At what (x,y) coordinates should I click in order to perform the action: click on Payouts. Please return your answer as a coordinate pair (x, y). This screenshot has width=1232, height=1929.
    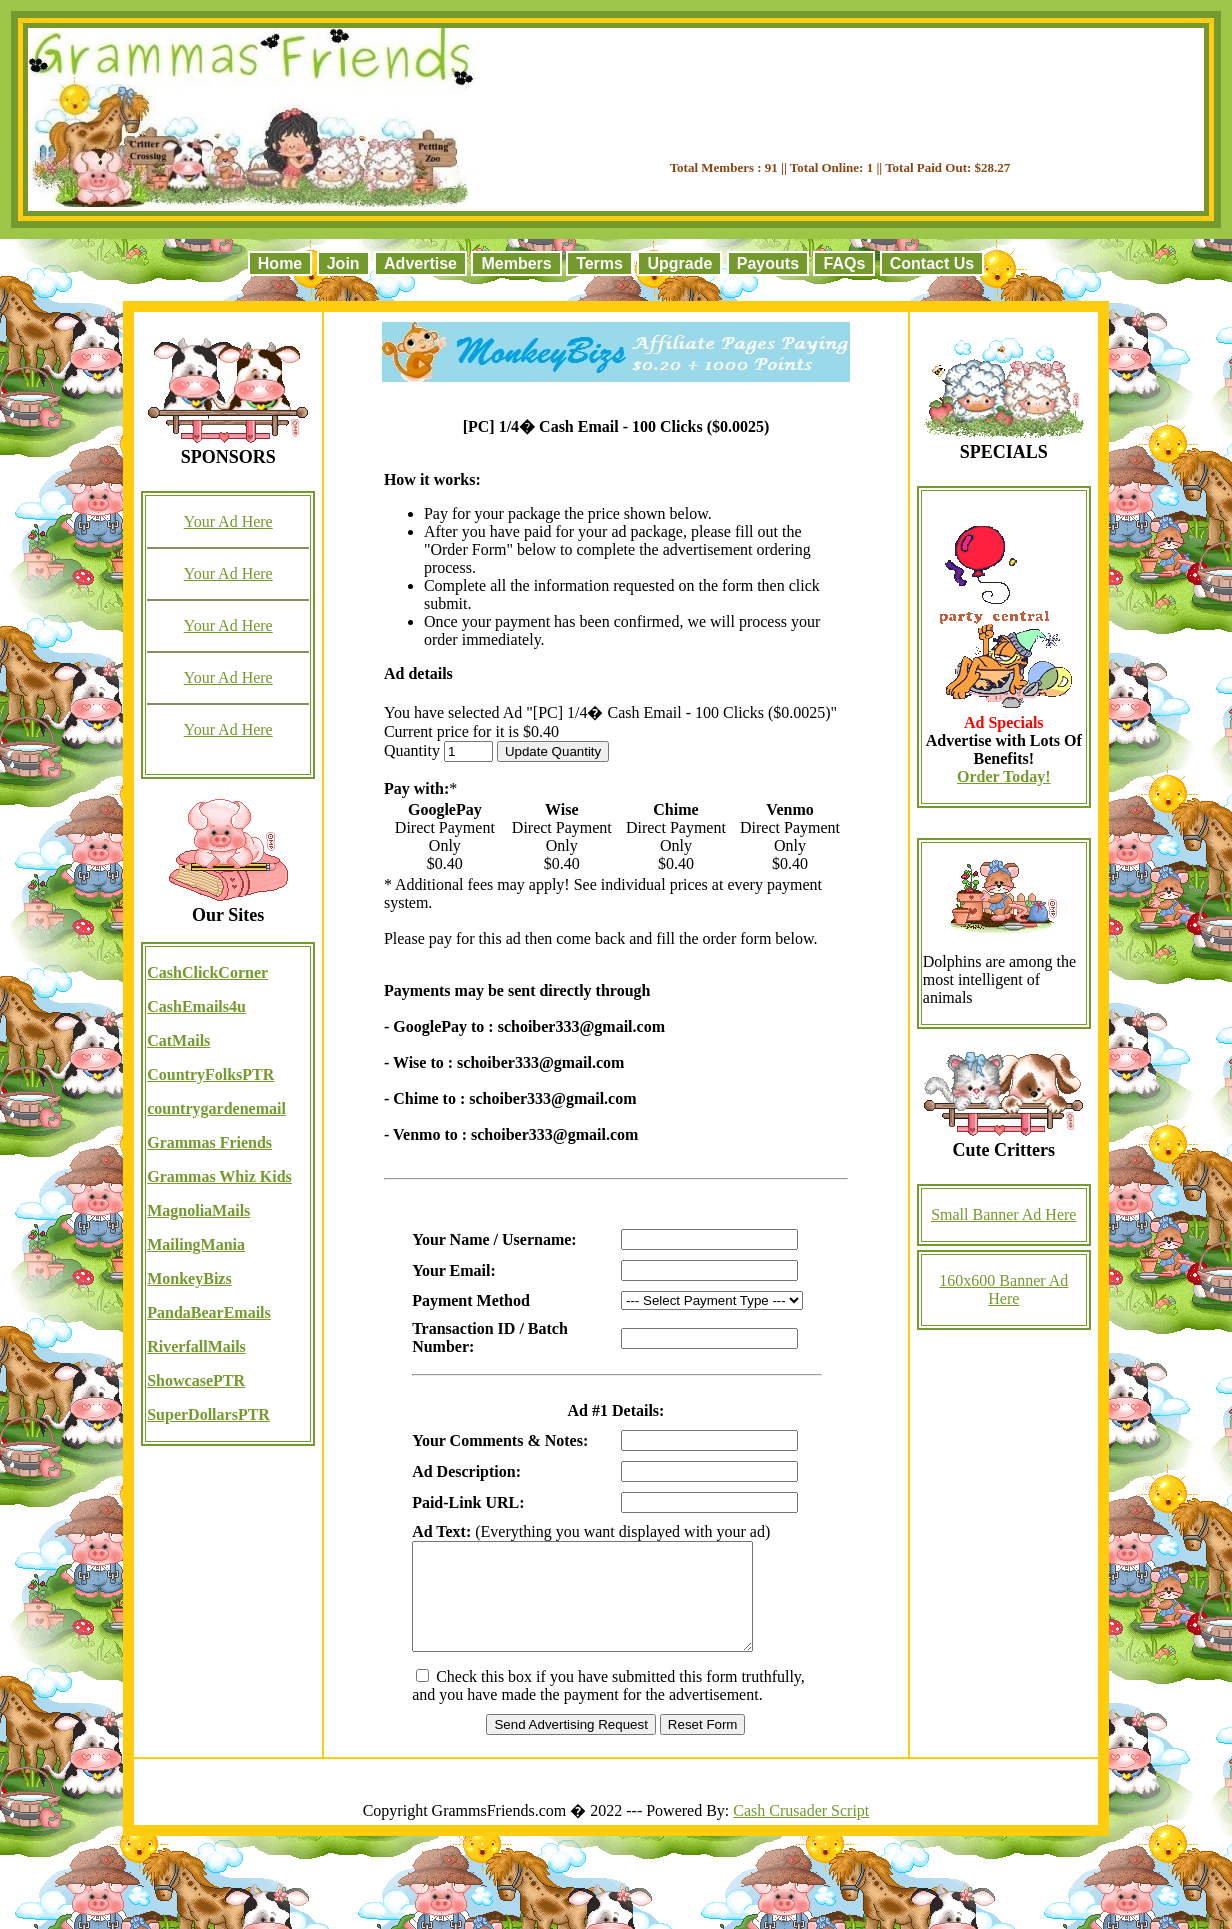
    Looking at the image, I should click on (768, 263).